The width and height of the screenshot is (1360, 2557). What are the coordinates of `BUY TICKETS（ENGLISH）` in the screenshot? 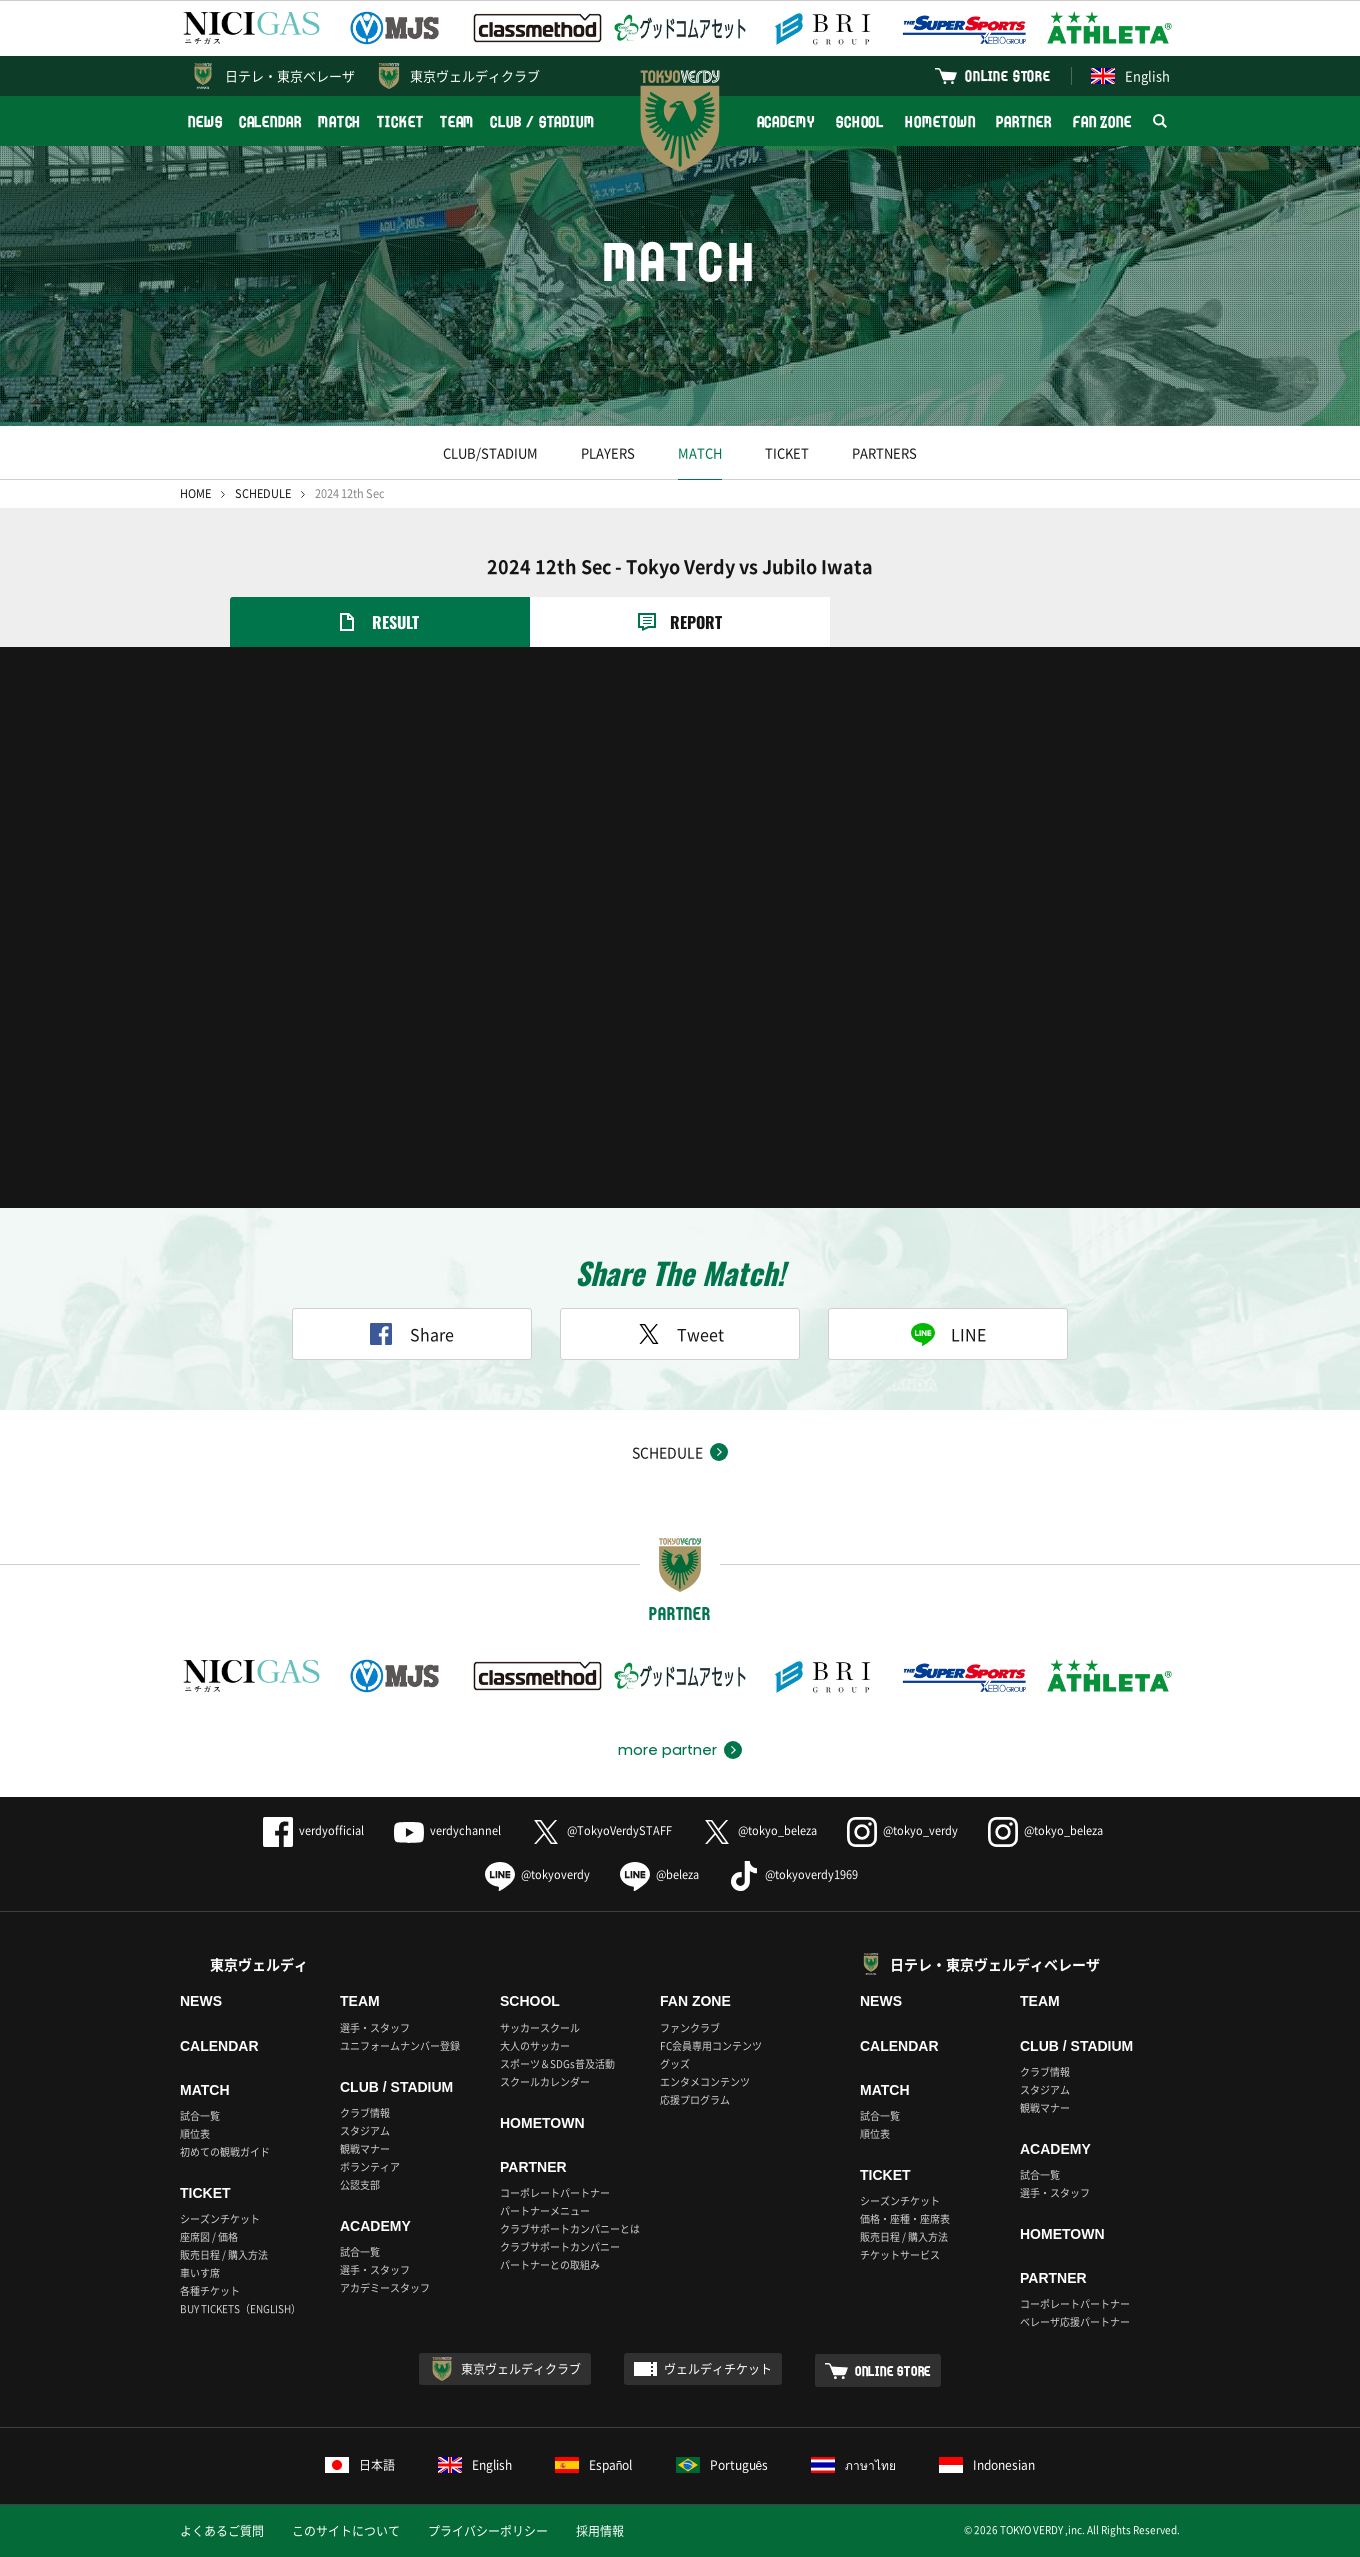 It's located at (240, 2308).